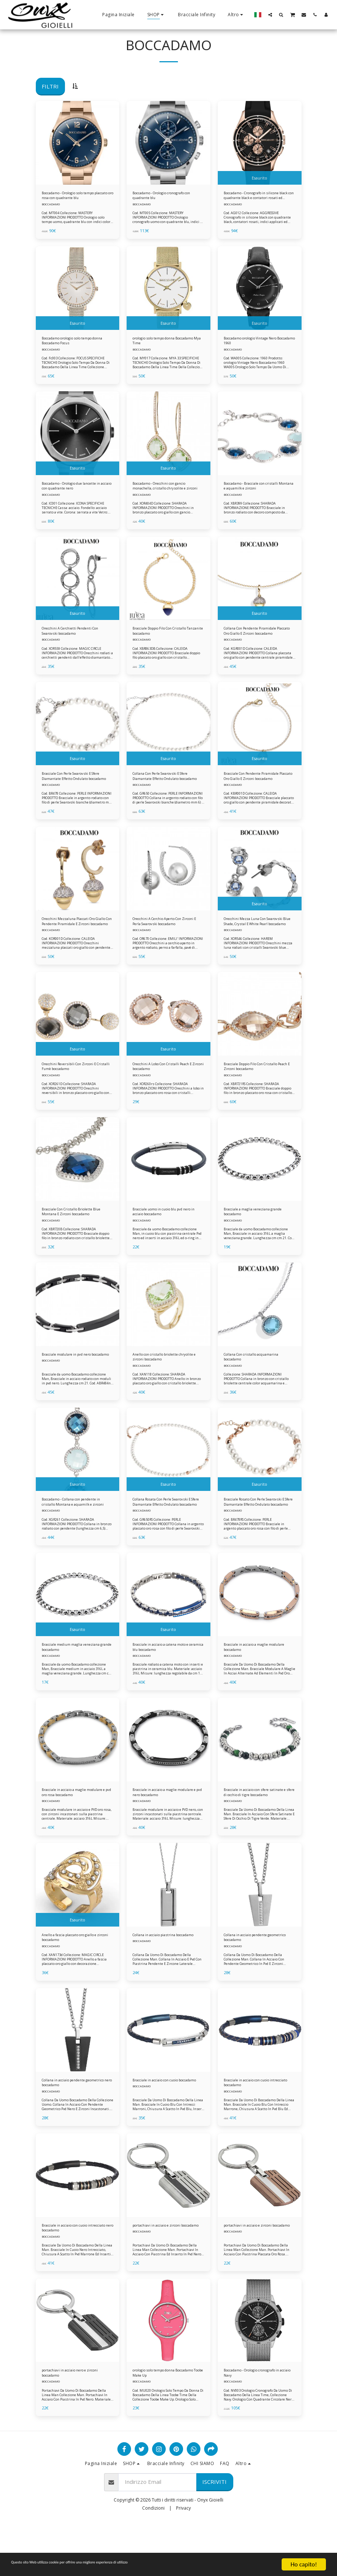 The width and height of the screenshot is (337, 2576). Describe the element at coordinates (253, 1680) in the screenshot. I see `Bracciale in acciaio a maglie modulare boccadamo` at that location.